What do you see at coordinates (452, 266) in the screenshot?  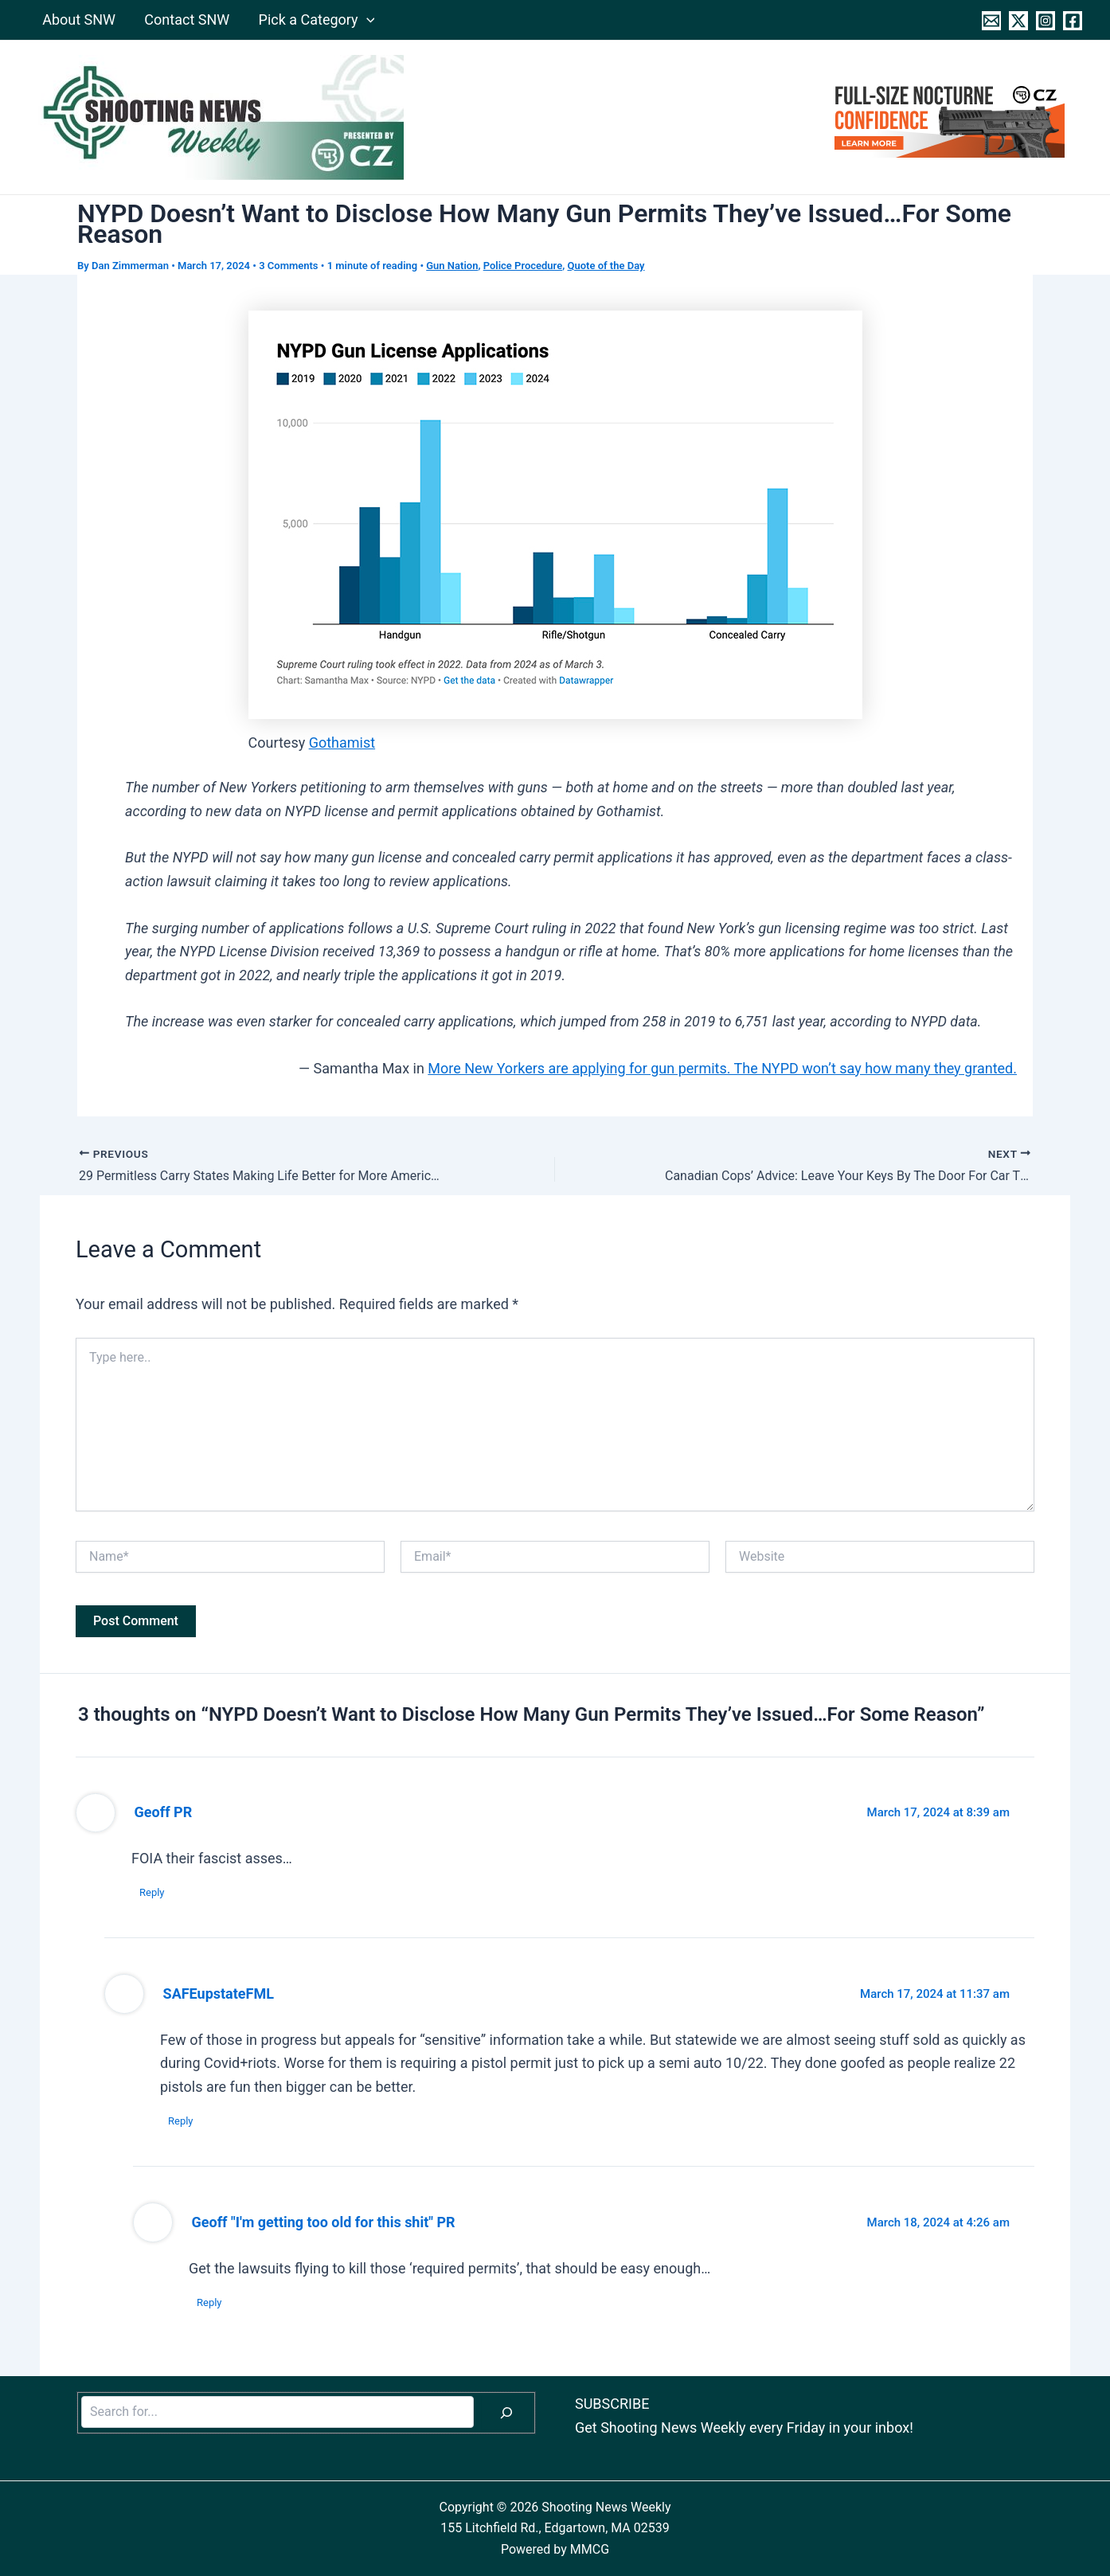 I see `Gun Nation` at bounding box center [452, 266].